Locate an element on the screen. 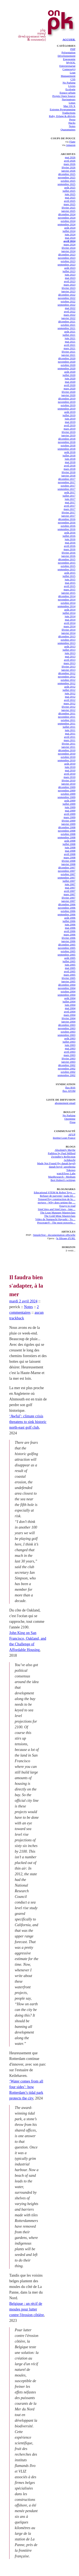 Image resolution: width=79 pixels, height=2576 pixels. mars 2011 is located at coordinates (69, 740).